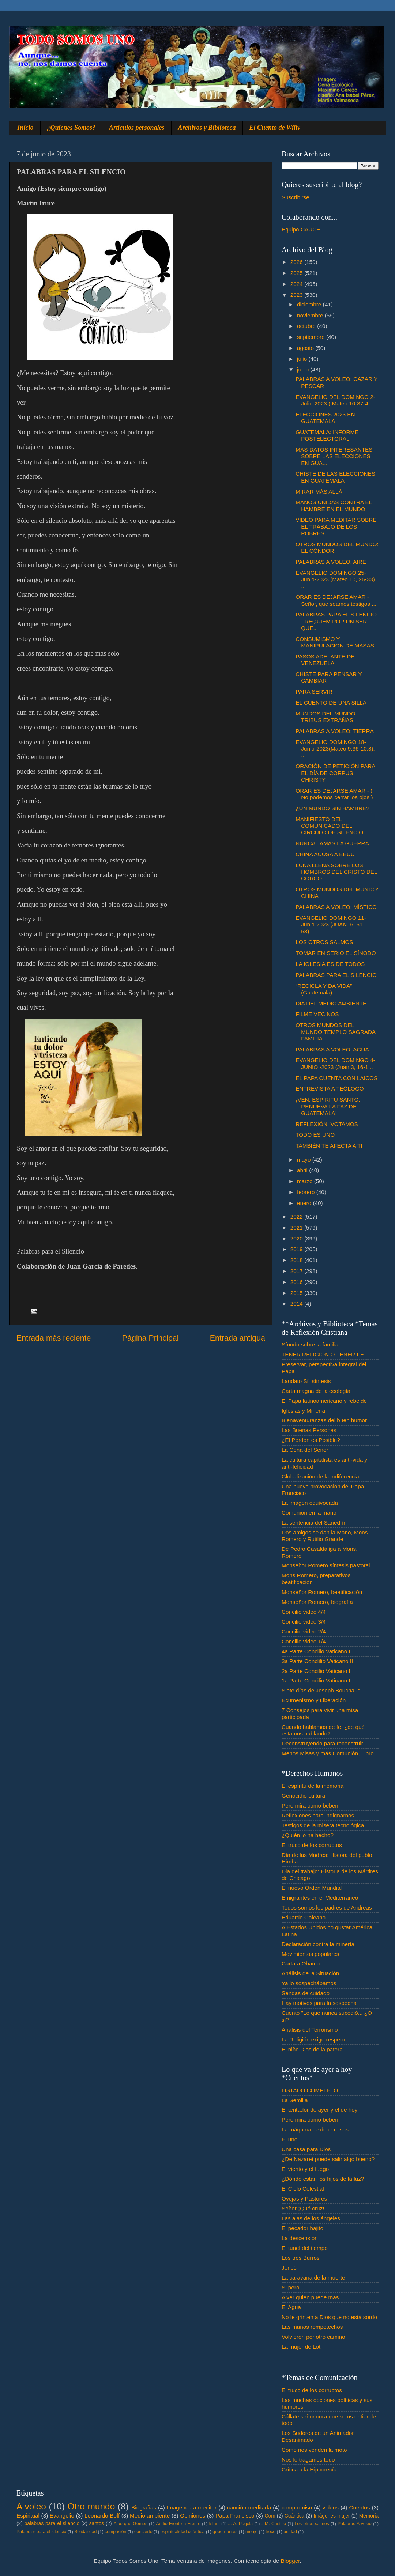 Image resolution: width=395 pixels, height=2576 pixels. I want to click on Solidaridad, so click(85, 2531).